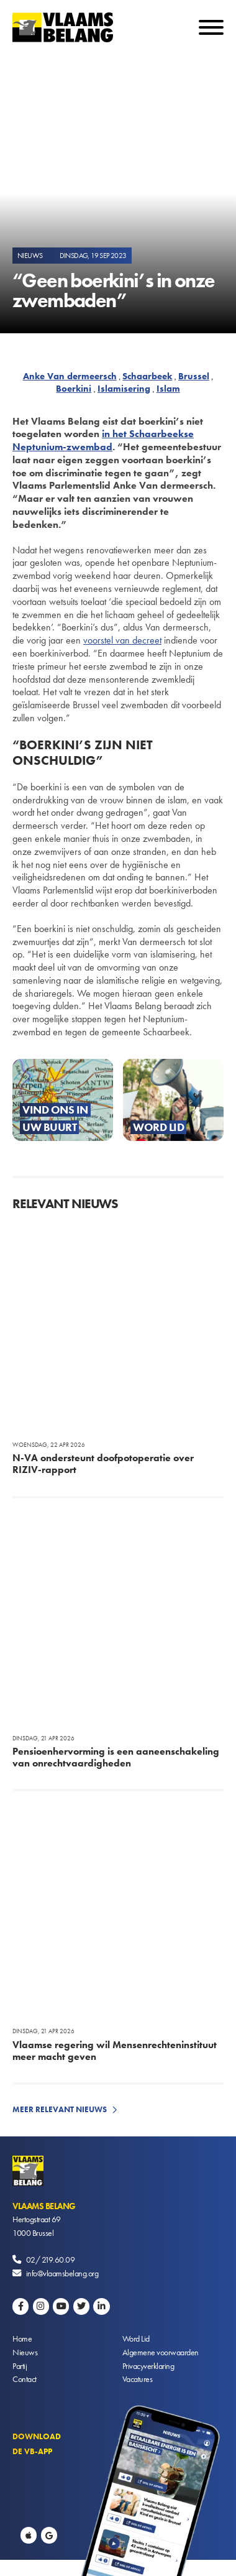  Describe the element at coordinates (122, 640) in the screenshot. I see `voorstel van decreet` at that location.